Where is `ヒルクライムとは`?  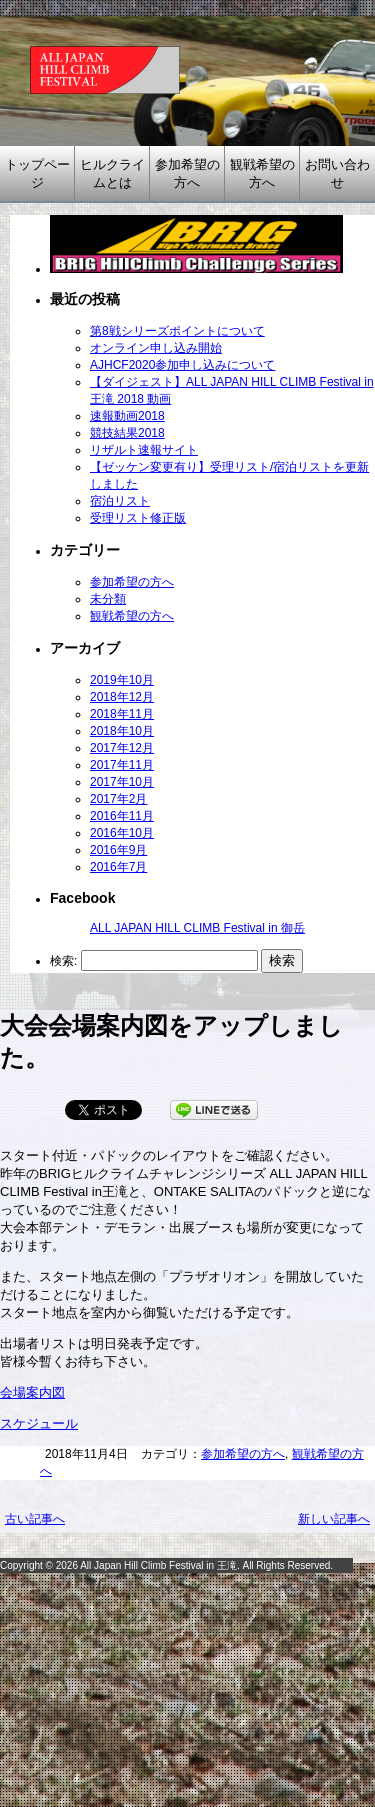
ヒルクライムとは is located at coordinates (112, 173).